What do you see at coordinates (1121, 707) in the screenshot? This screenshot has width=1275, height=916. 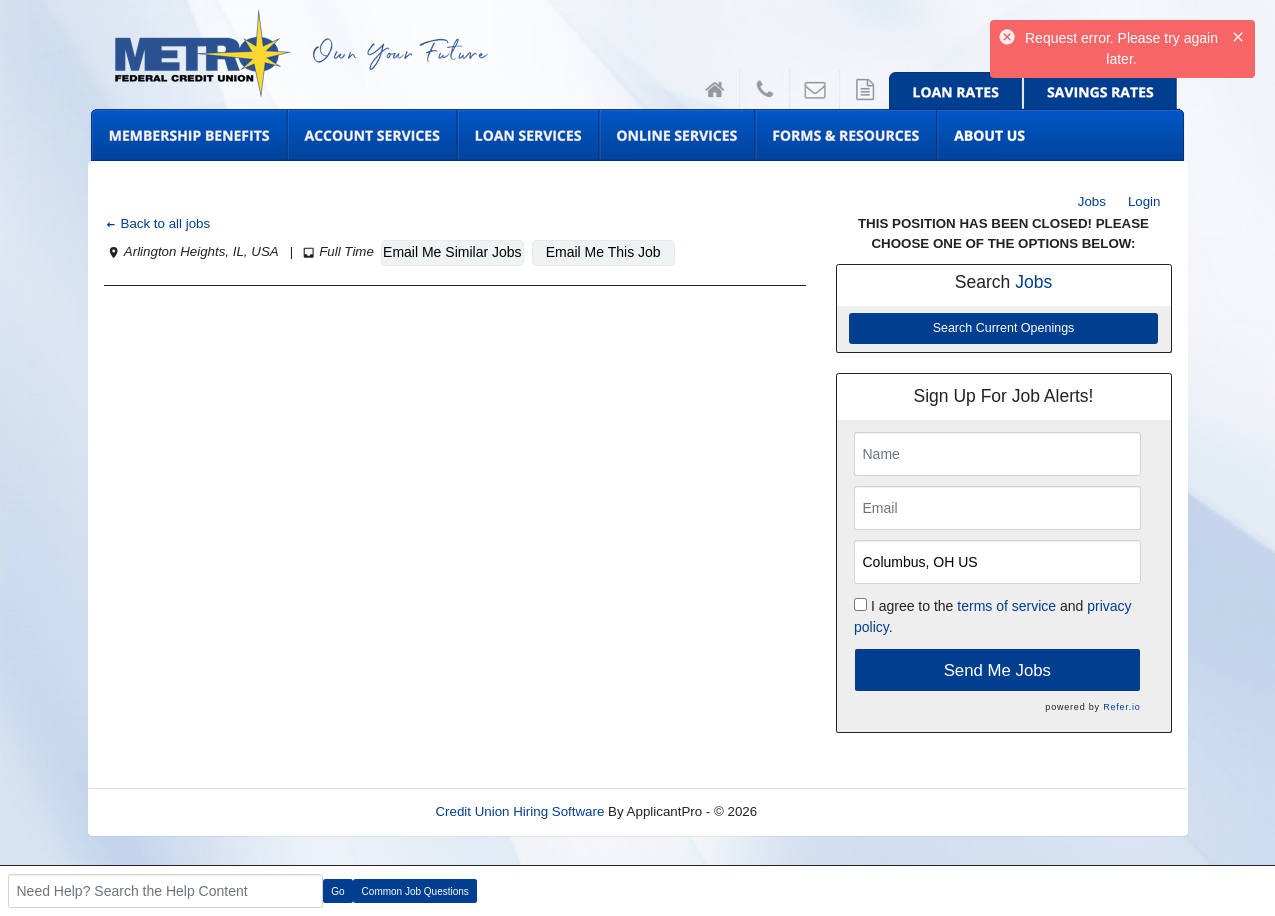 I see `Refer.io` at bounding box center [1121, 707].